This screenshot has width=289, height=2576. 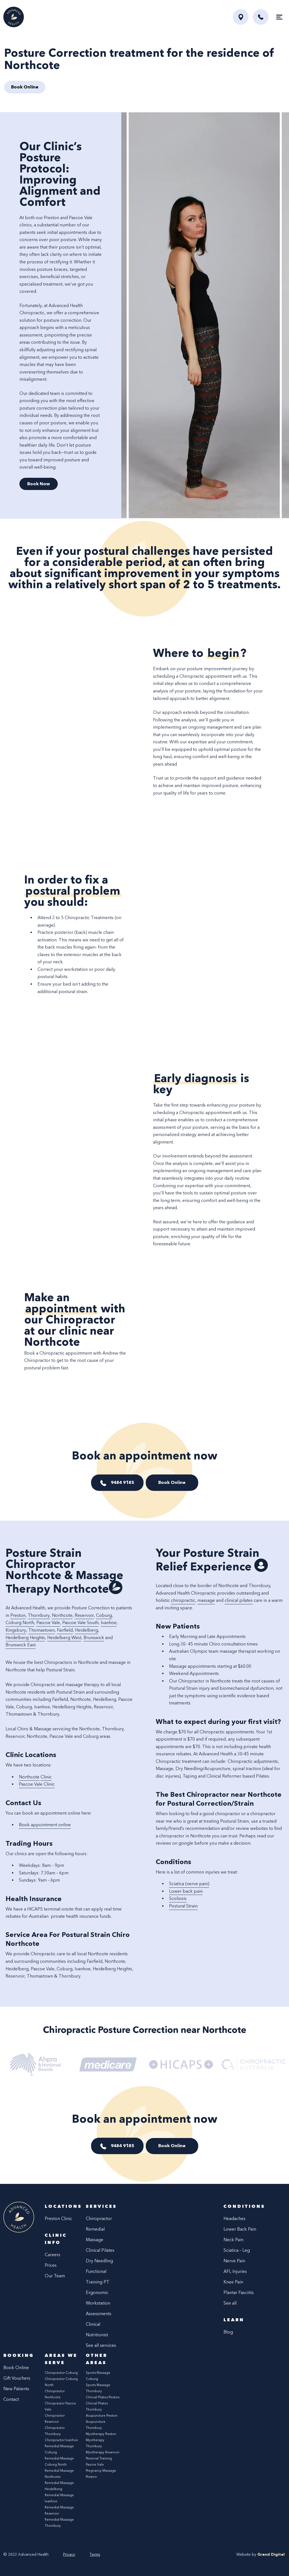 What do you see at coordinates (45, 1824) in the screenshot?
I see `Book appointment online` at bounding box center [45, 1824].